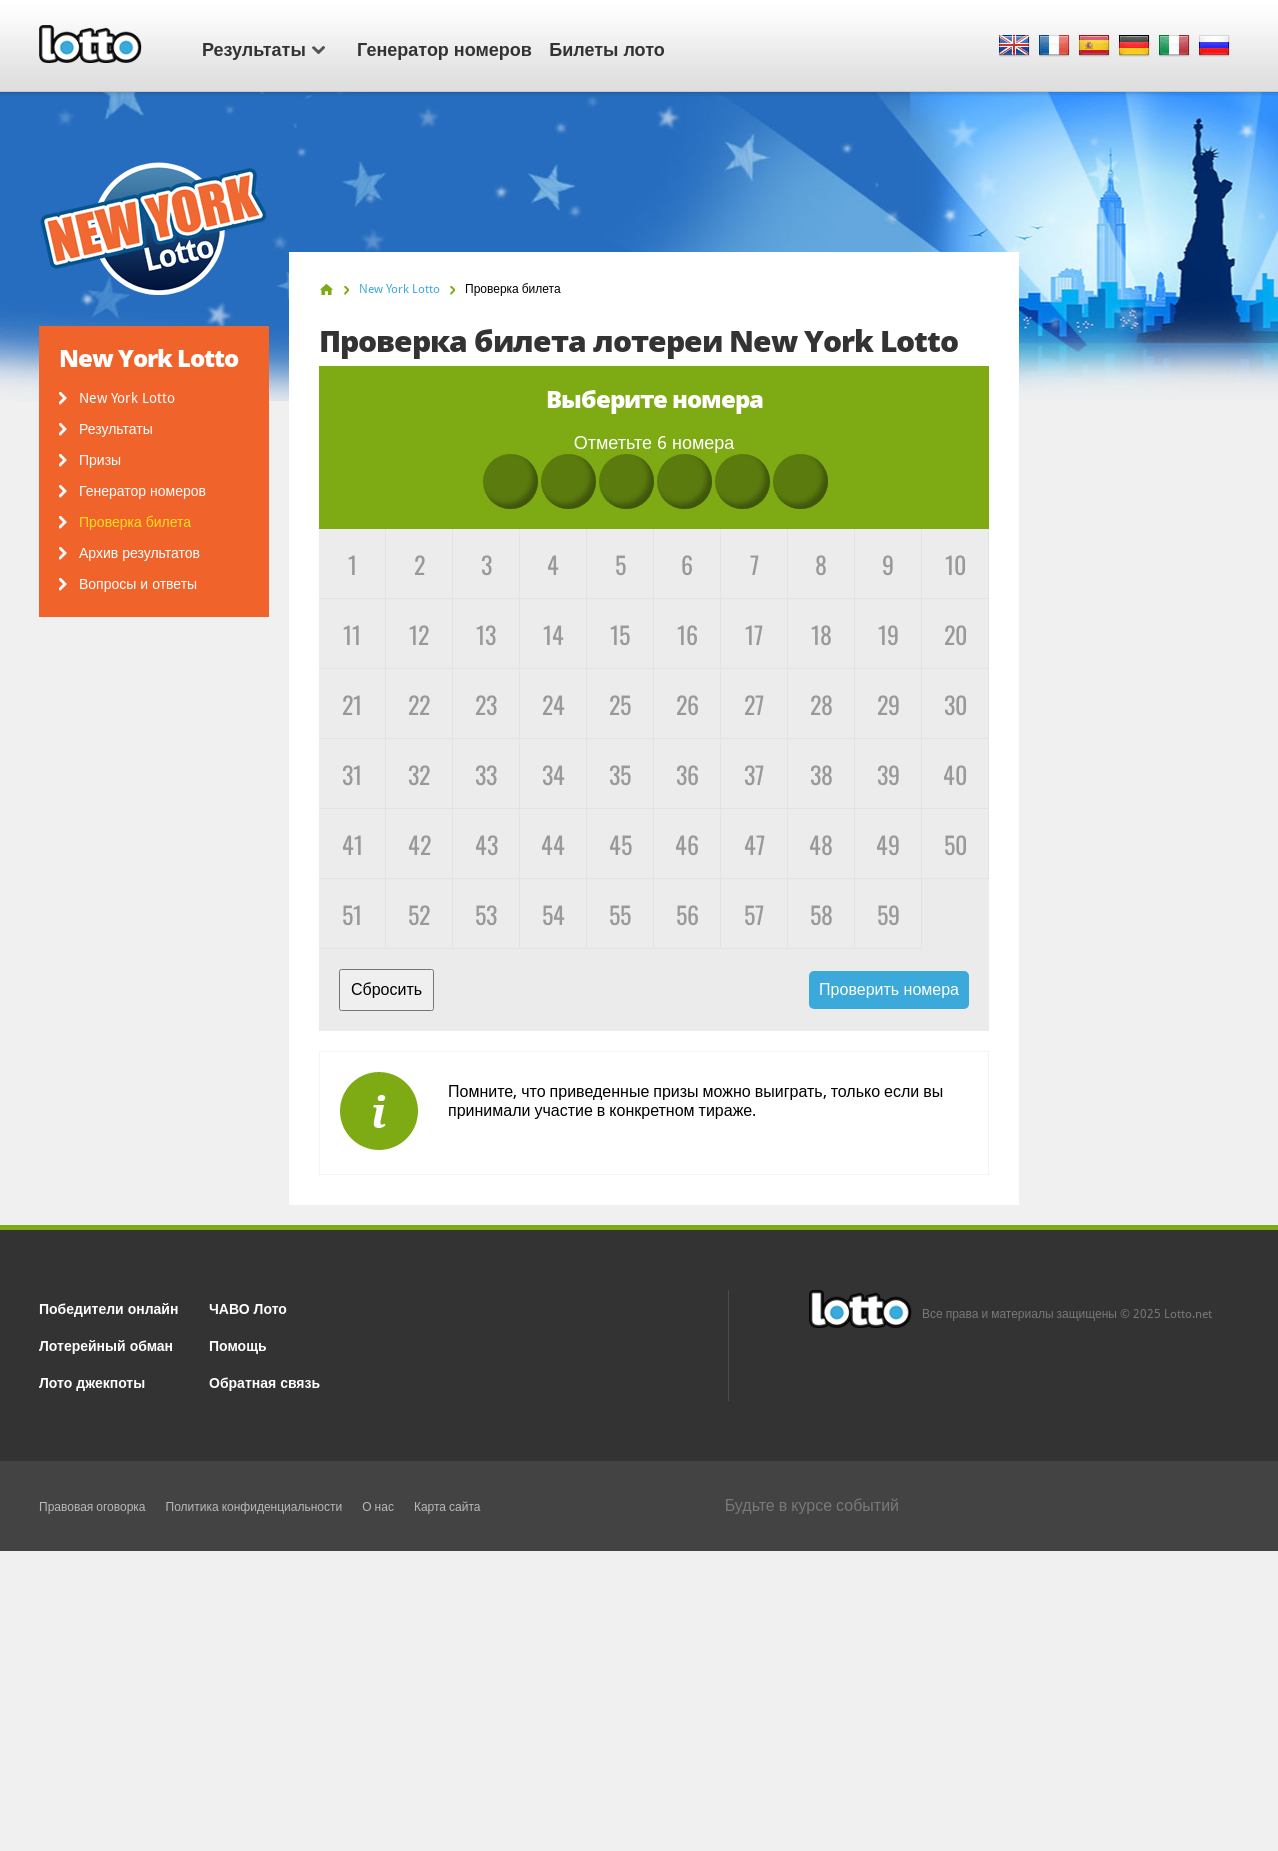 This screenshot has height=1851, width=1278. Describe the element at coordinates (553, 844) in the screenshot. I see `44` at that location.